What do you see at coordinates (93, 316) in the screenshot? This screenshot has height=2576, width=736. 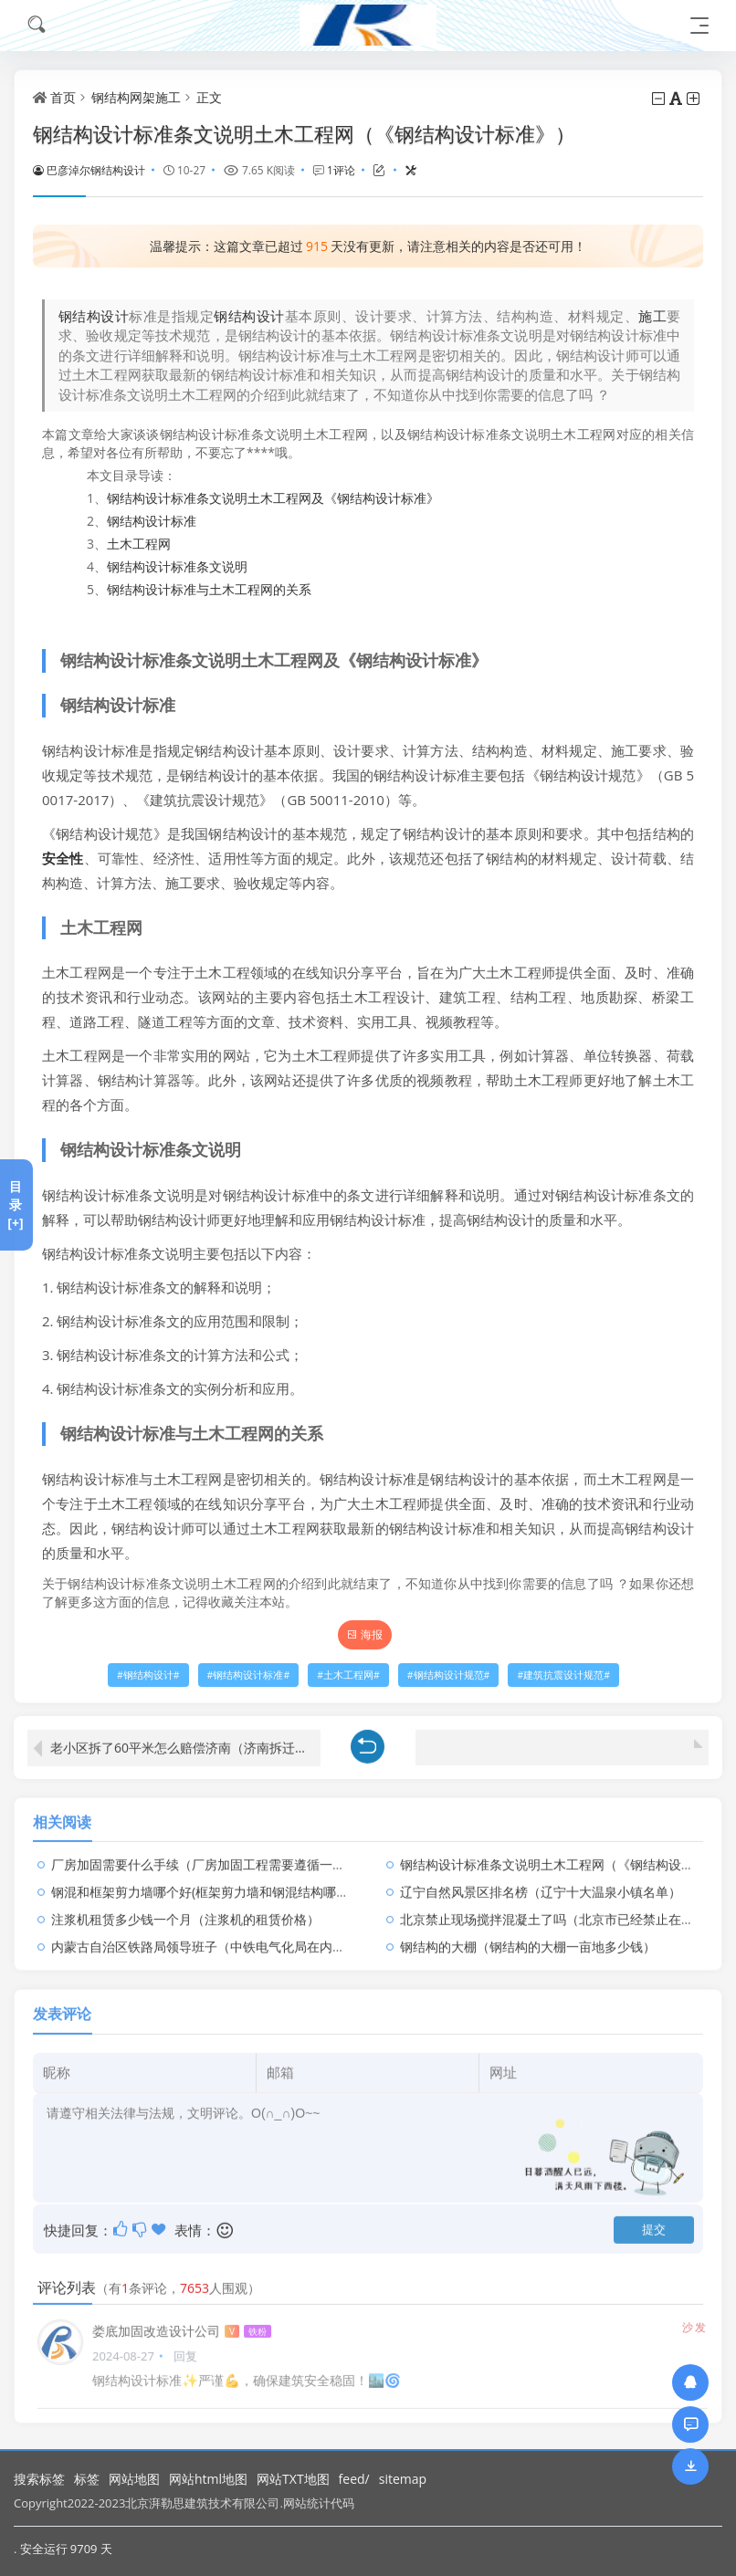 I see `钢结构设计` at bounding box center [93, 316].